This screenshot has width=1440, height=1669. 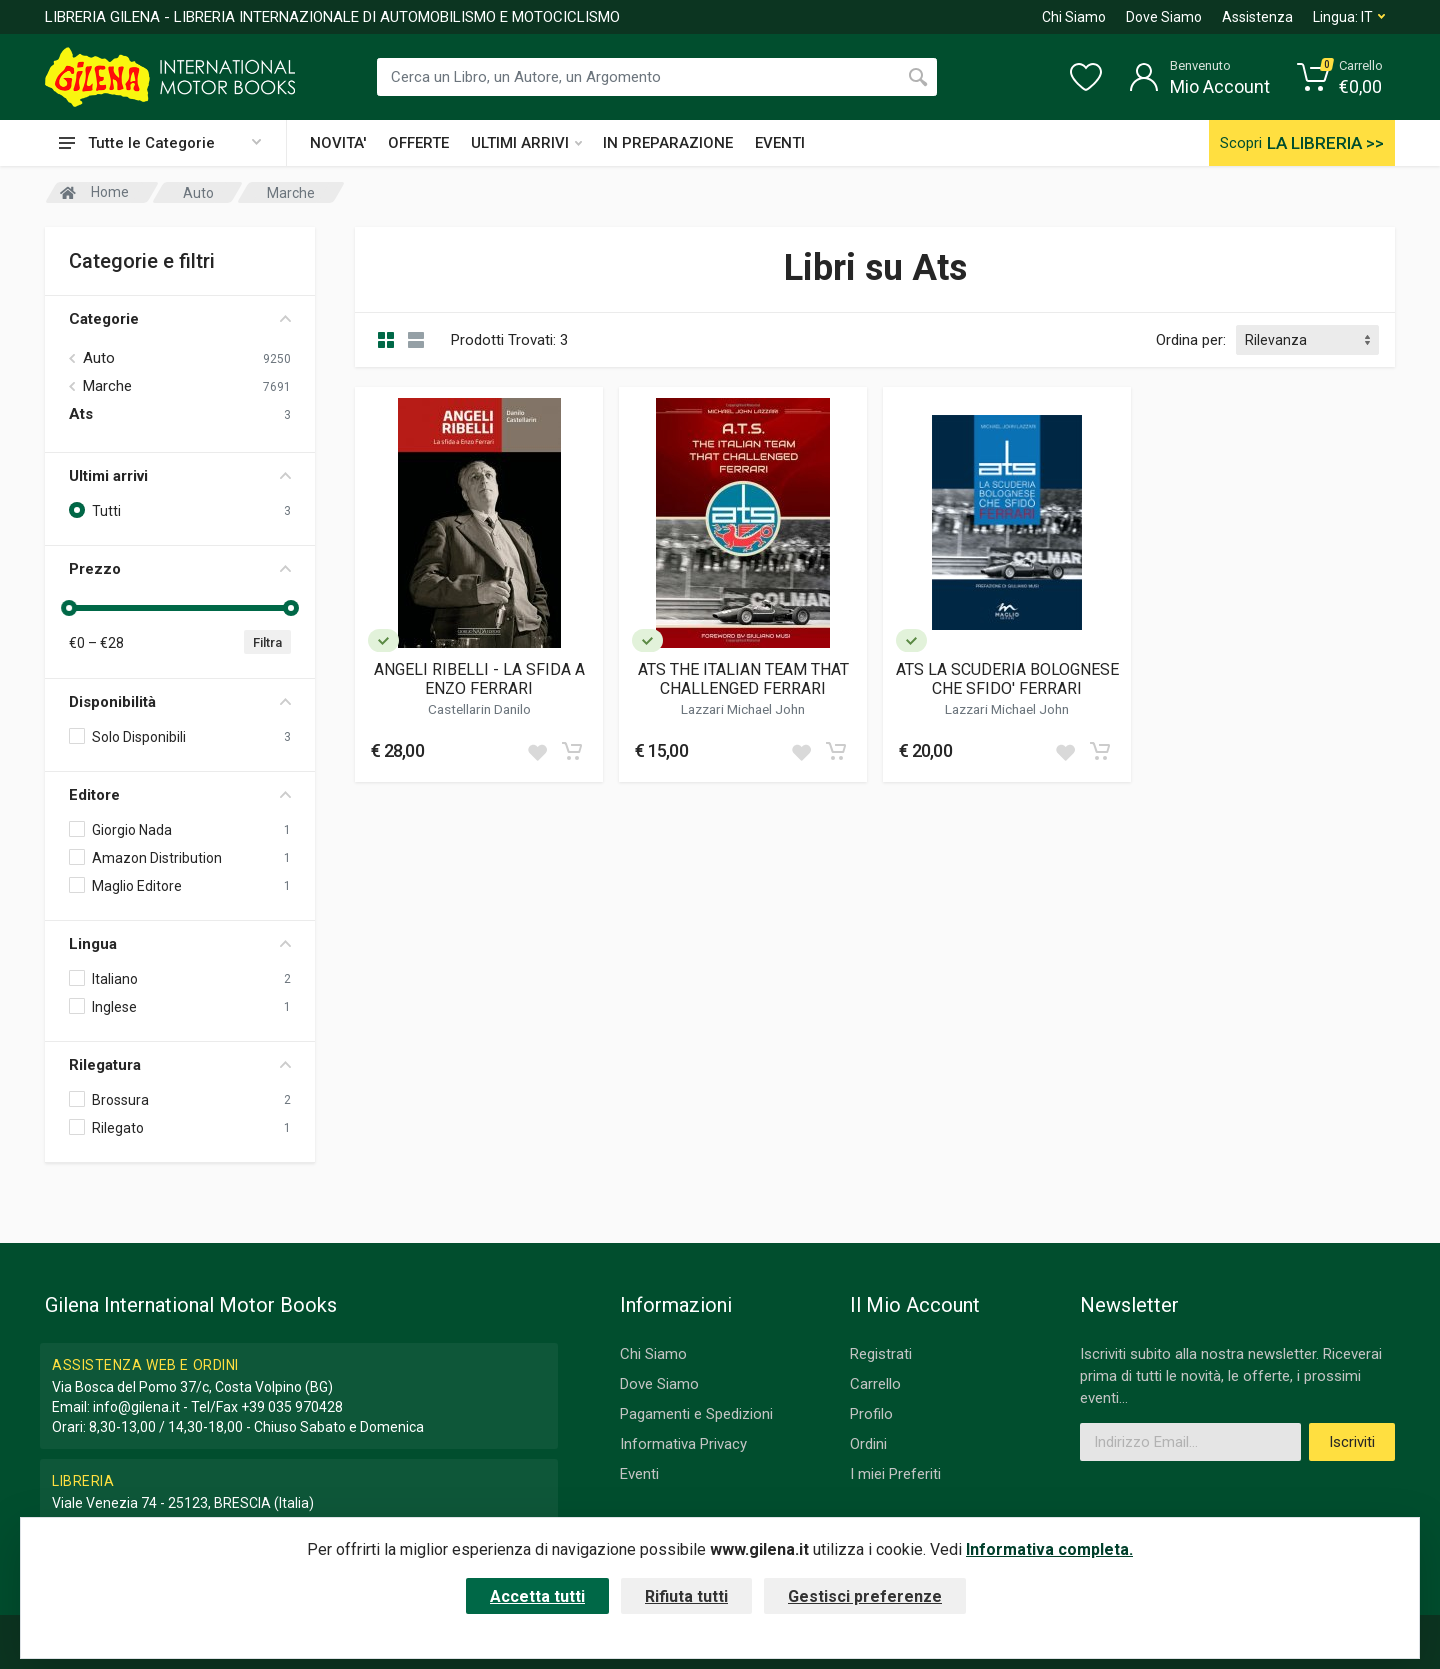 What do you see at coordinates (180, 1065) in the screenshot?
I see `Rilegatura` at bounding box center [180, 1065].